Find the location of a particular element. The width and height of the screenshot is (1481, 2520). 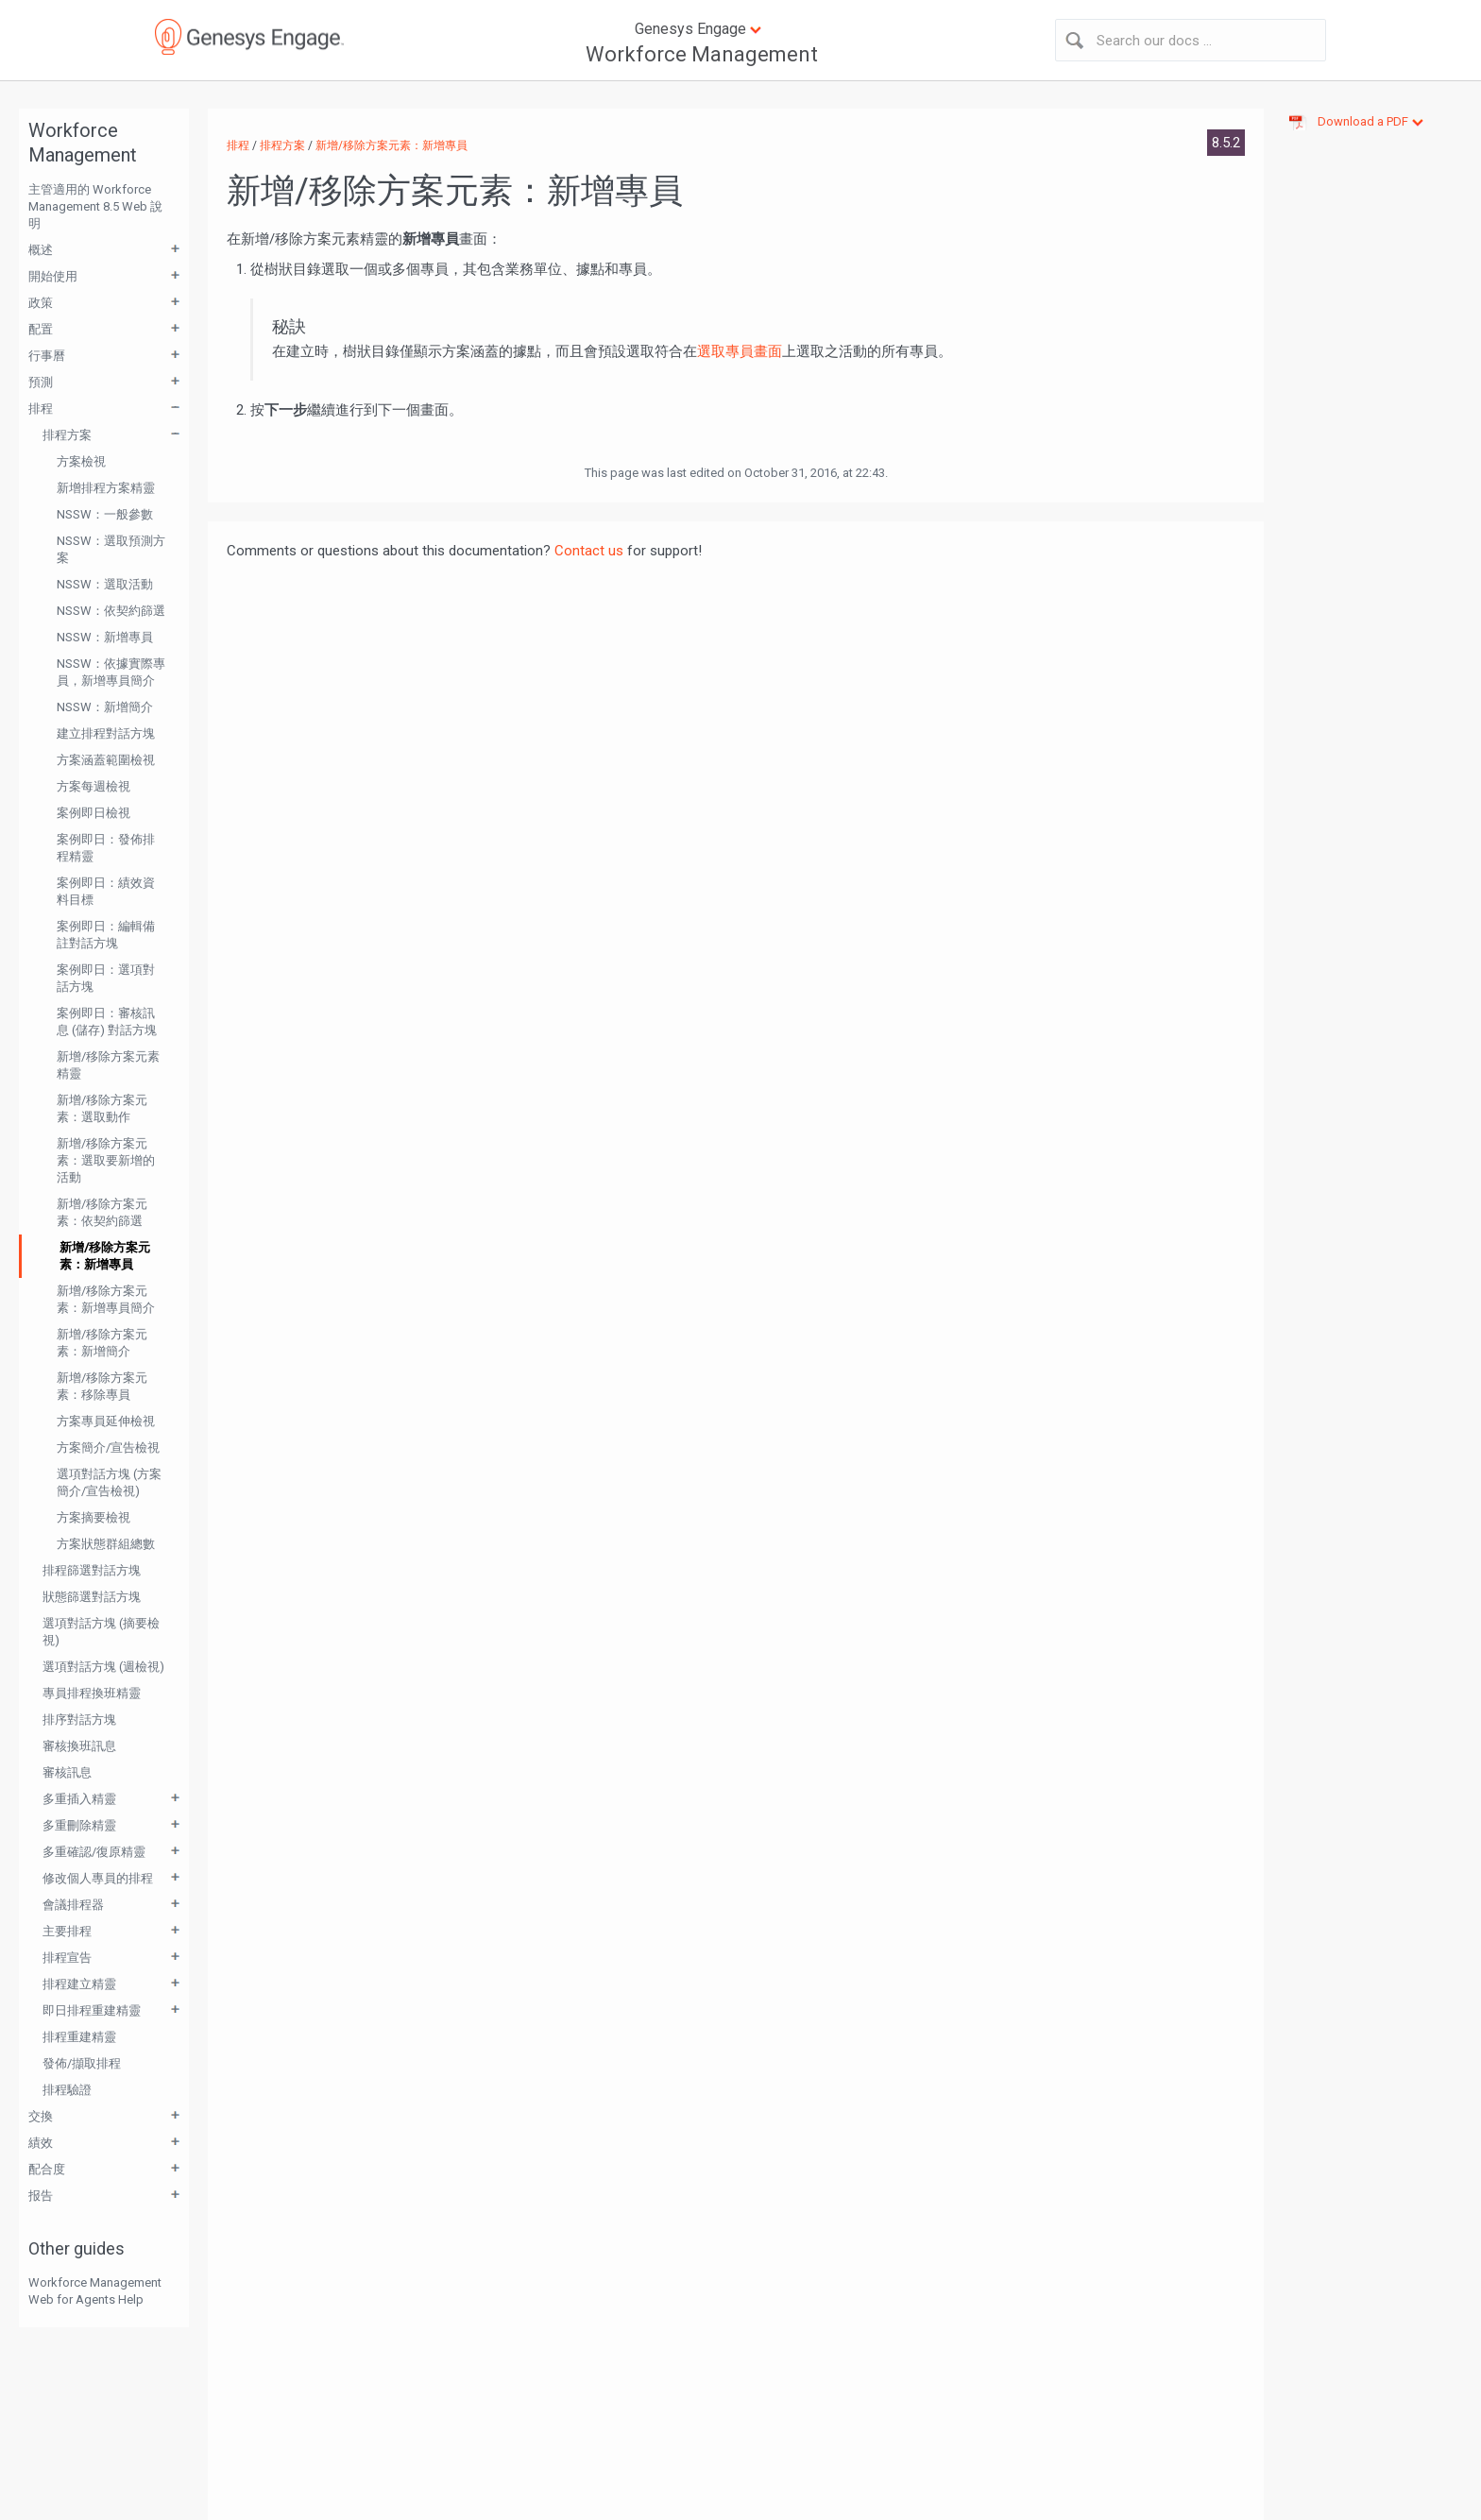

排程篩選對話方塊 is located at coordinates (92, 1570).